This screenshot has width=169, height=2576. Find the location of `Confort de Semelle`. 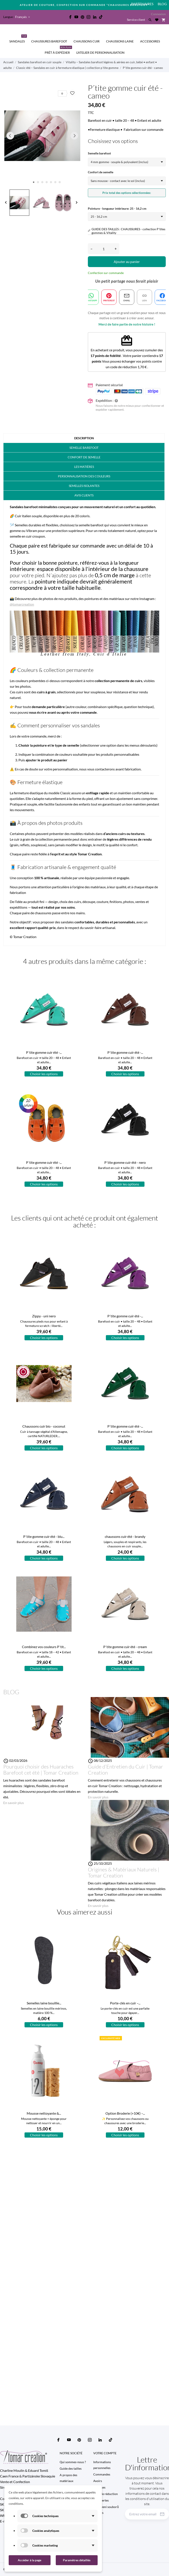

Confort de Semelle is located at coordinates (84, 472).